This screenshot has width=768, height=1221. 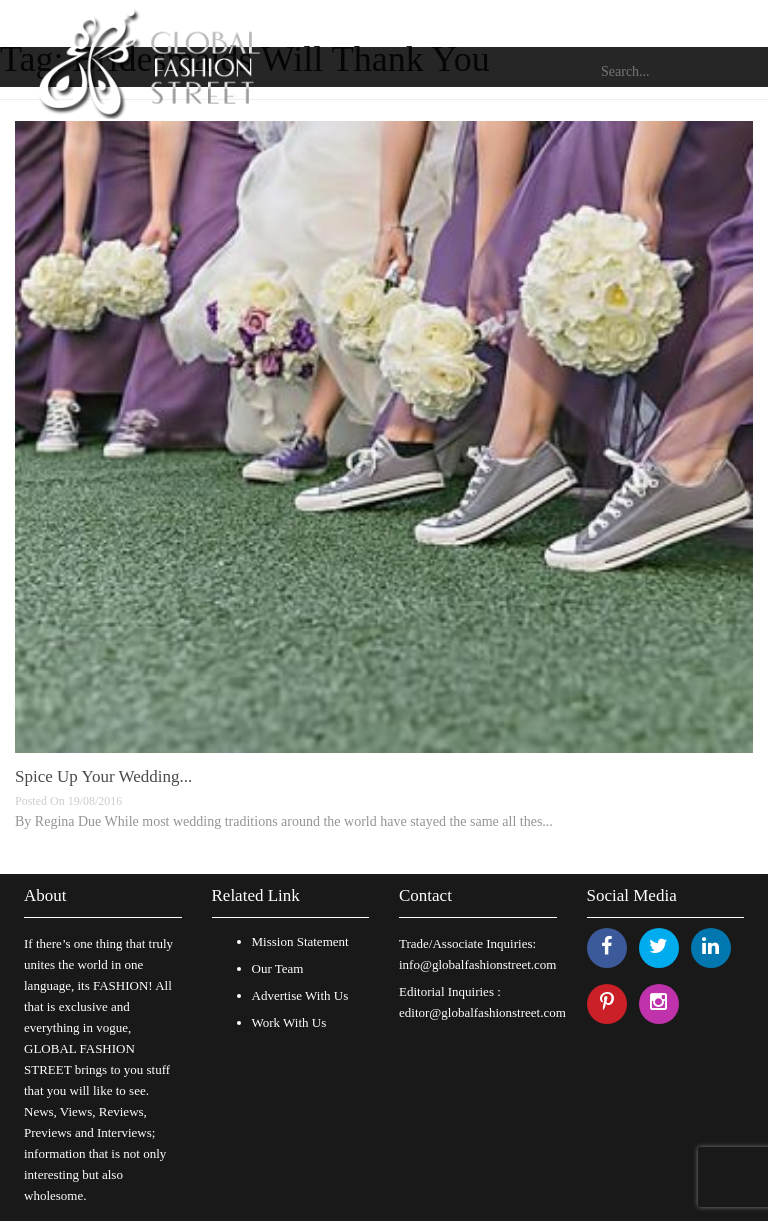 What do you see at coordinates (482, 1012) in the screenshot?
I see `editor@globalfashionstreet.com` at bounding box center [482, 1012].